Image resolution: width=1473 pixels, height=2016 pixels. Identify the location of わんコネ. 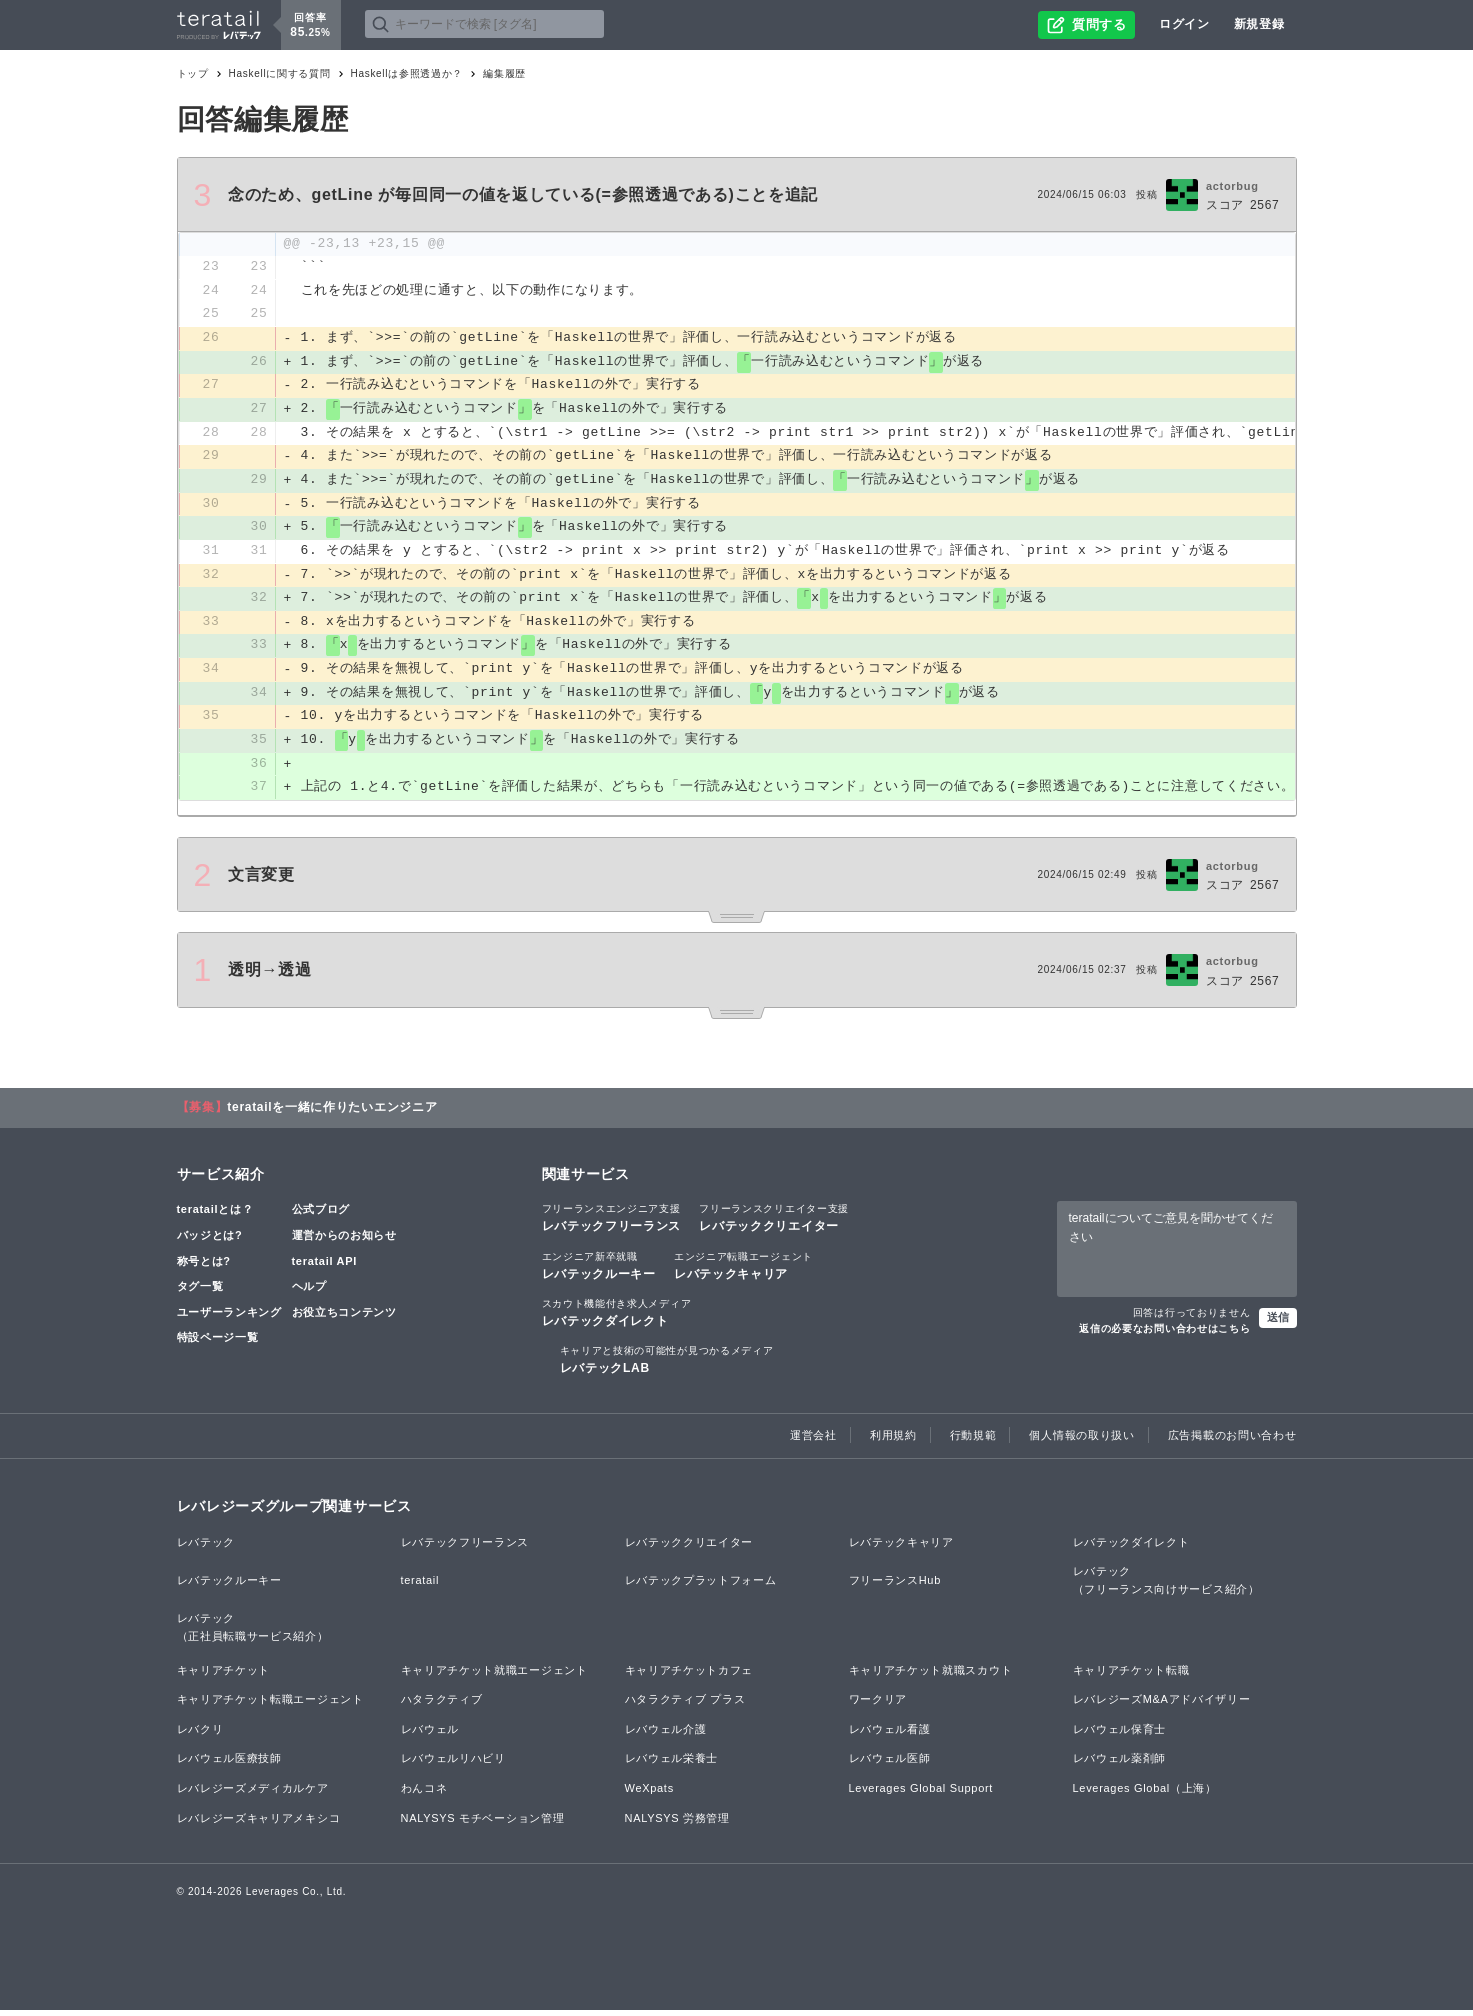
(424, 1794).